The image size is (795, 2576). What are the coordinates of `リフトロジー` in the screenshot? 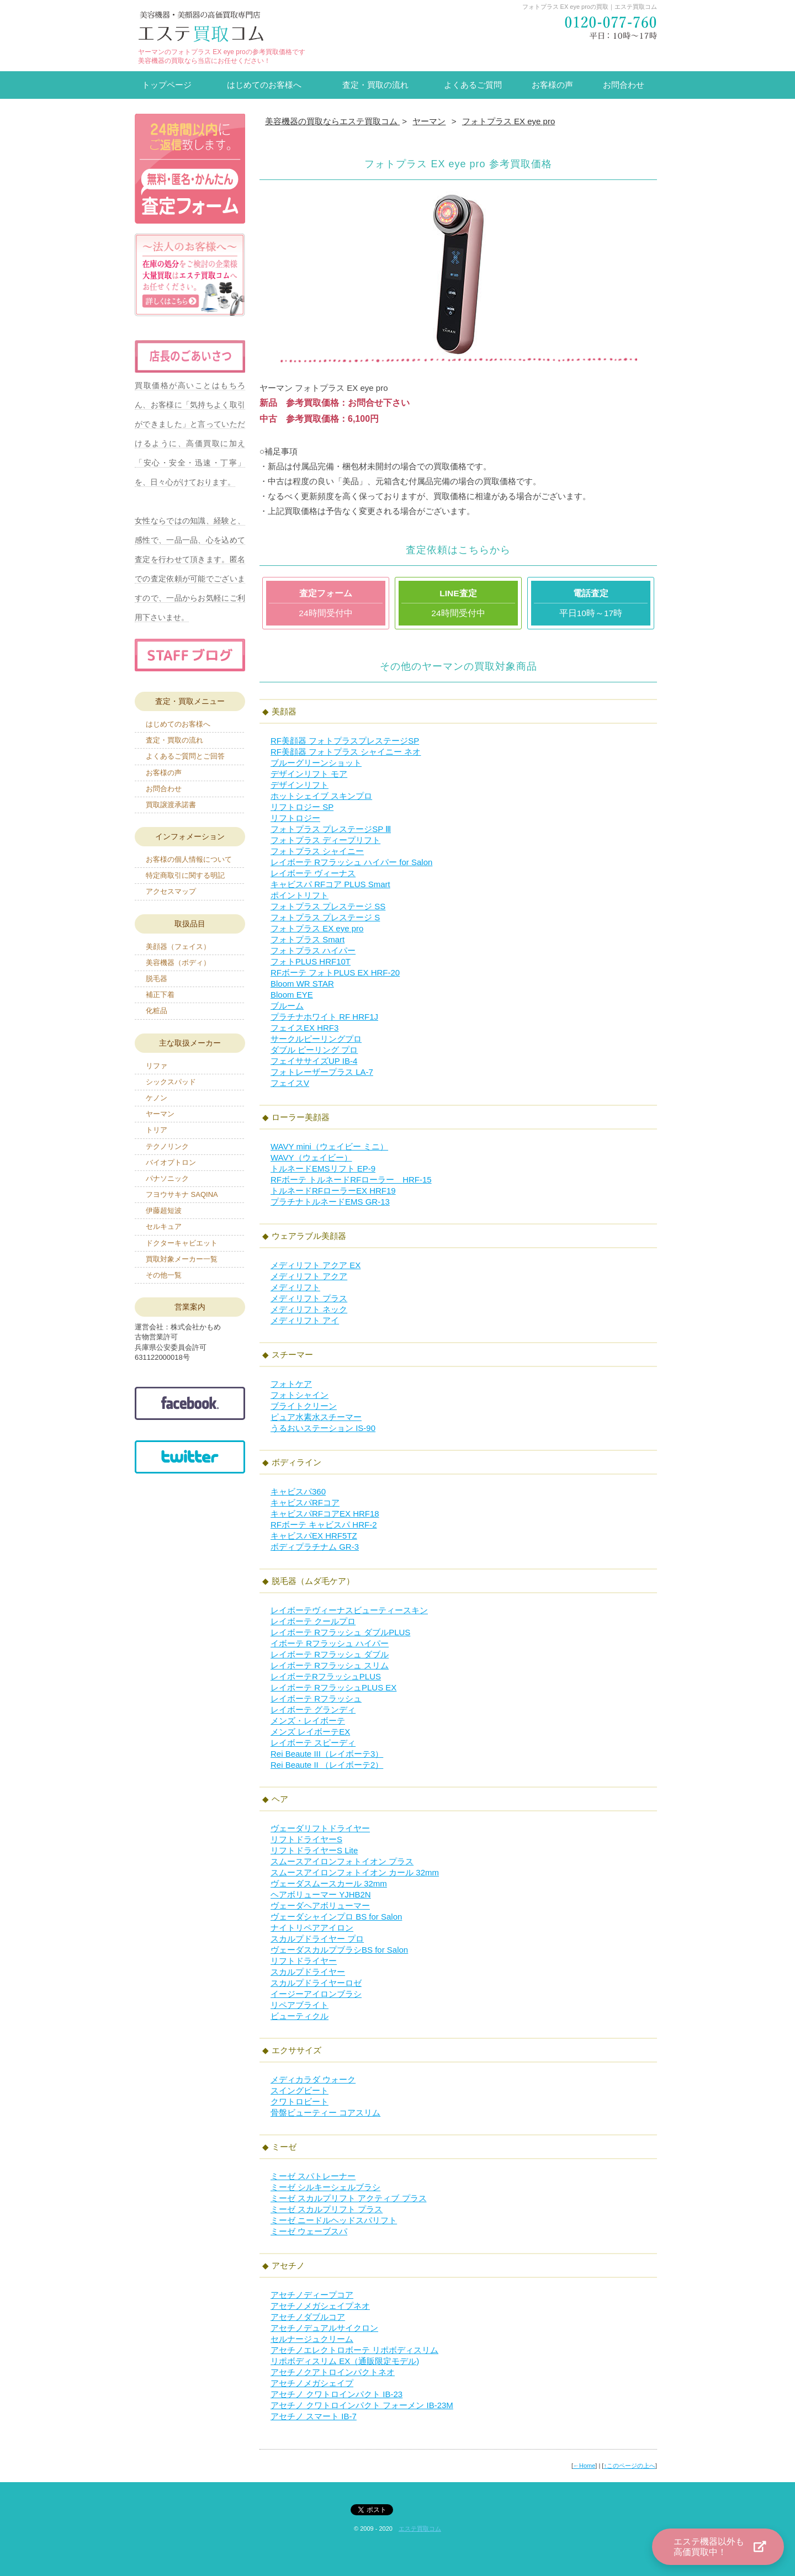 It's located at (295, 818).